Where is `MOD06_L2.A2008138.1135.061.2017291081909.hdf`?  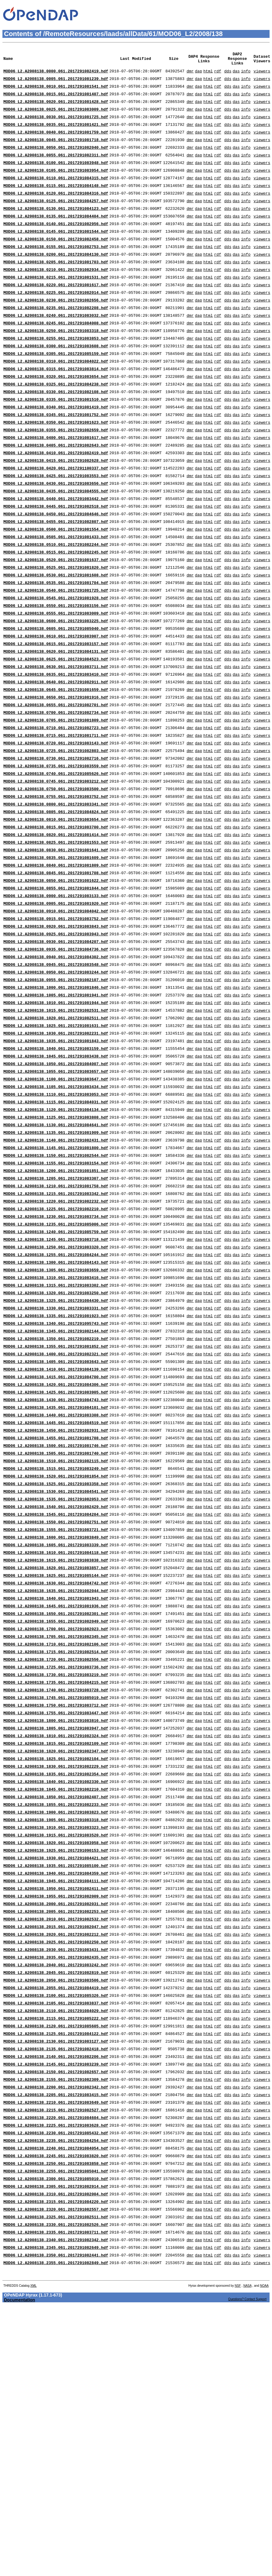 MOD06_L2.A2008138.1135.061.2017291081909.hdf is located at coordinates (55, 1264).